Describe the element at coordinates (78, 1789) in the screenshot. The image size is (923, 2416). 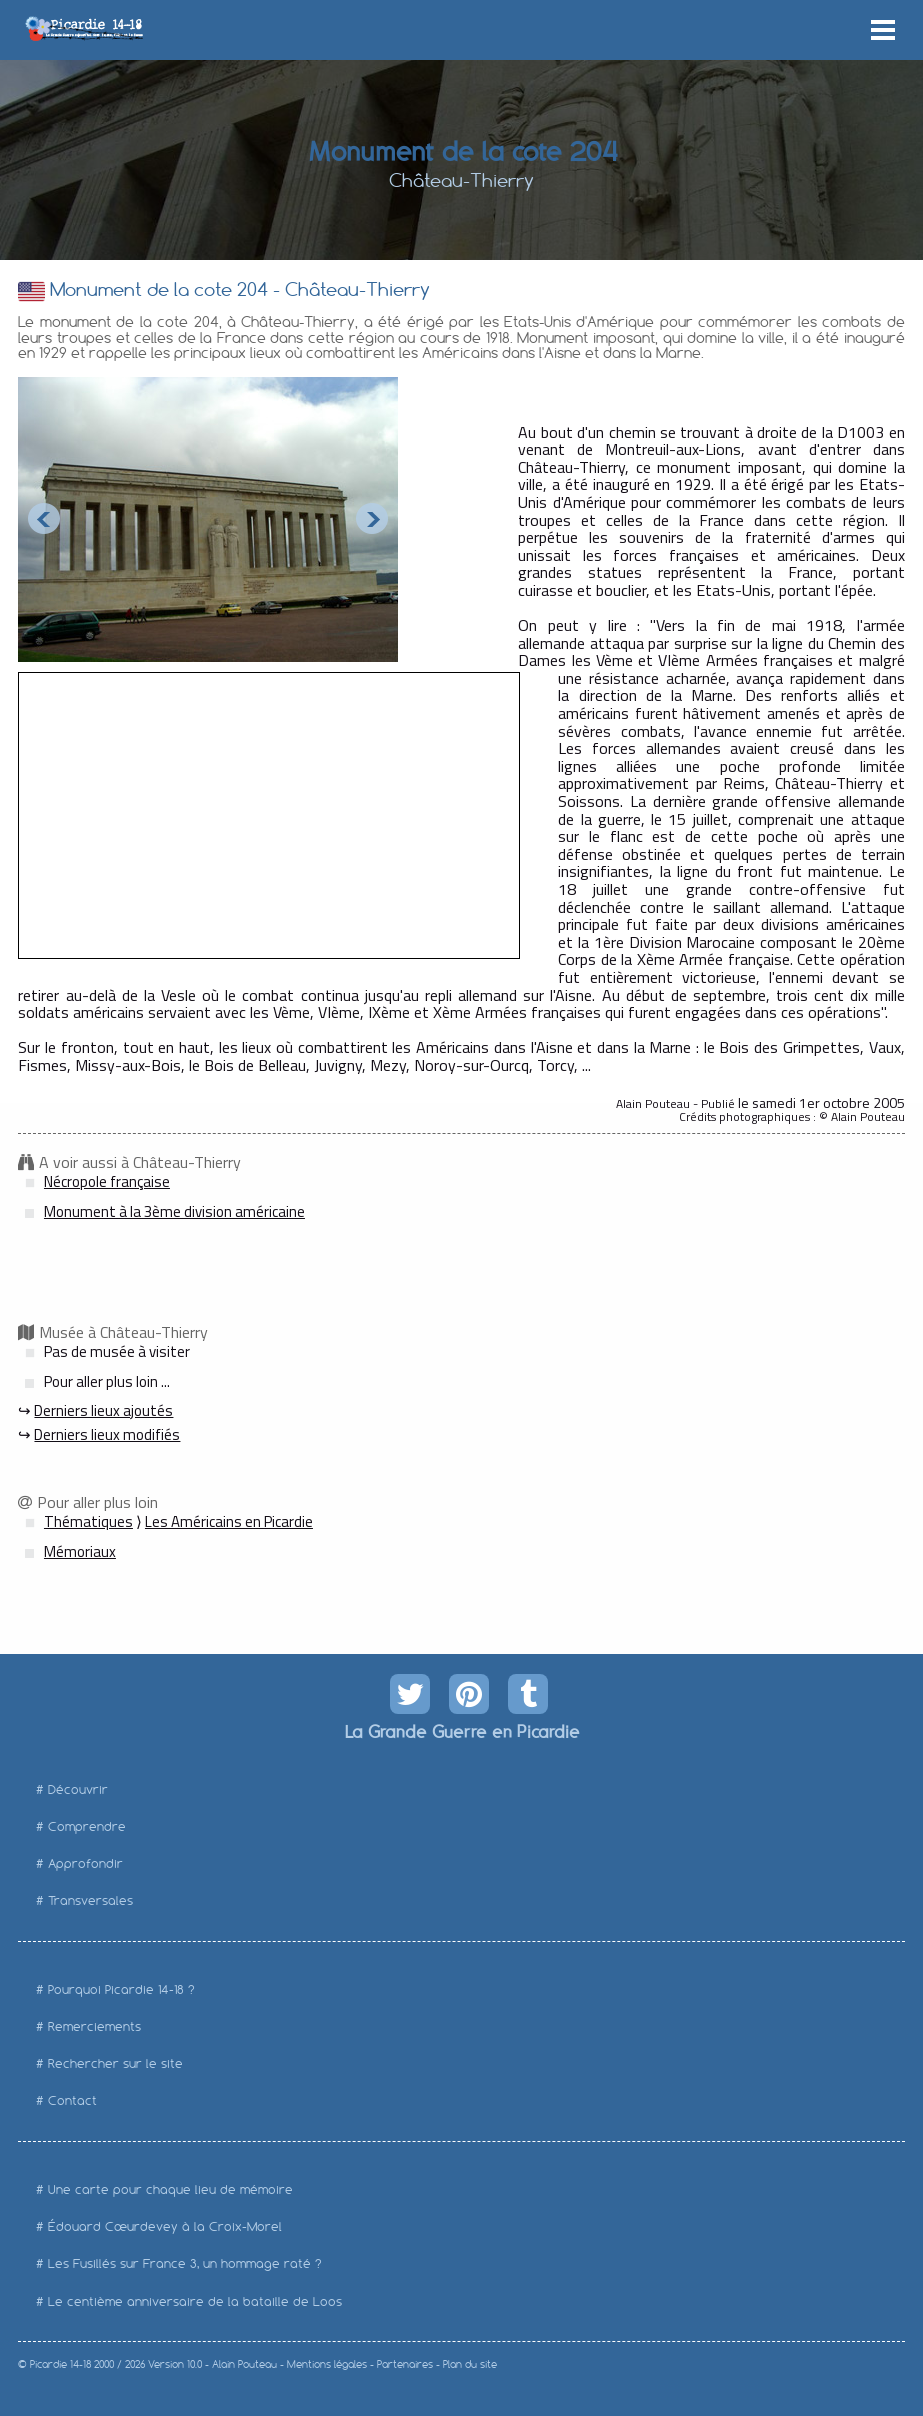
I see `Découvrir` at that location.